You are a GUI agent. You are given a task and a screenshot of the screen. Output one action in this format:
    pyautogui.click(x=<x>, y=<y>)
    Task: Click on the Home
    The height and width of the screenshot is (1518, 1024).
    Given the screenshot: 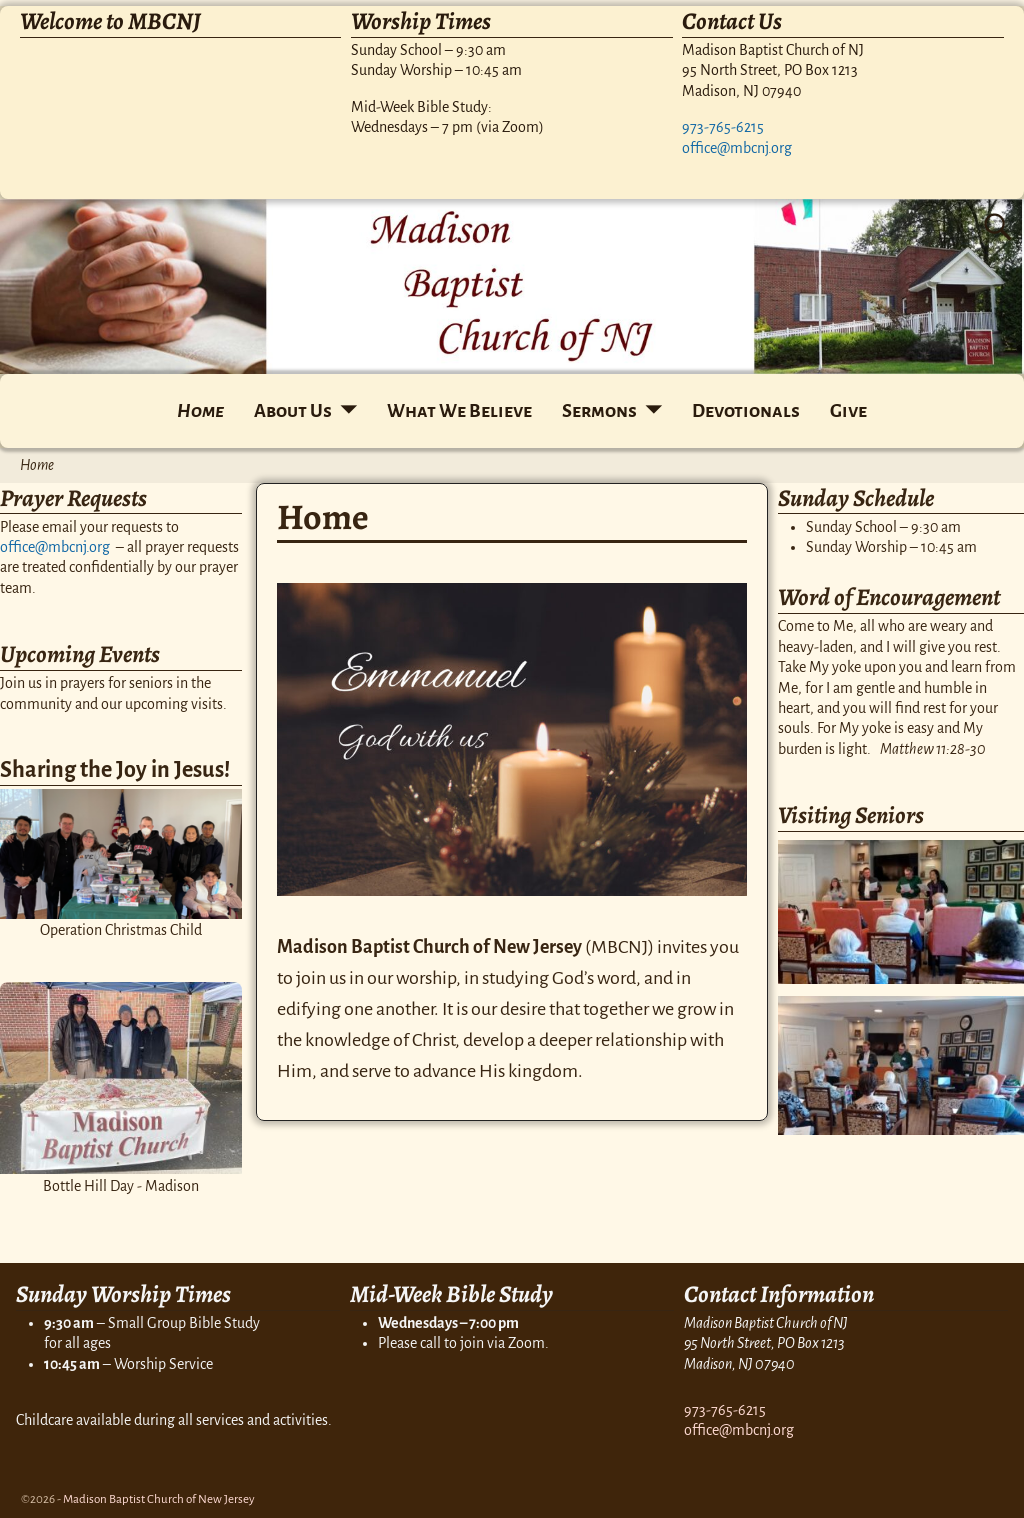 What is the action you would take?
    pyautogui.click(x=200, y=411)
    